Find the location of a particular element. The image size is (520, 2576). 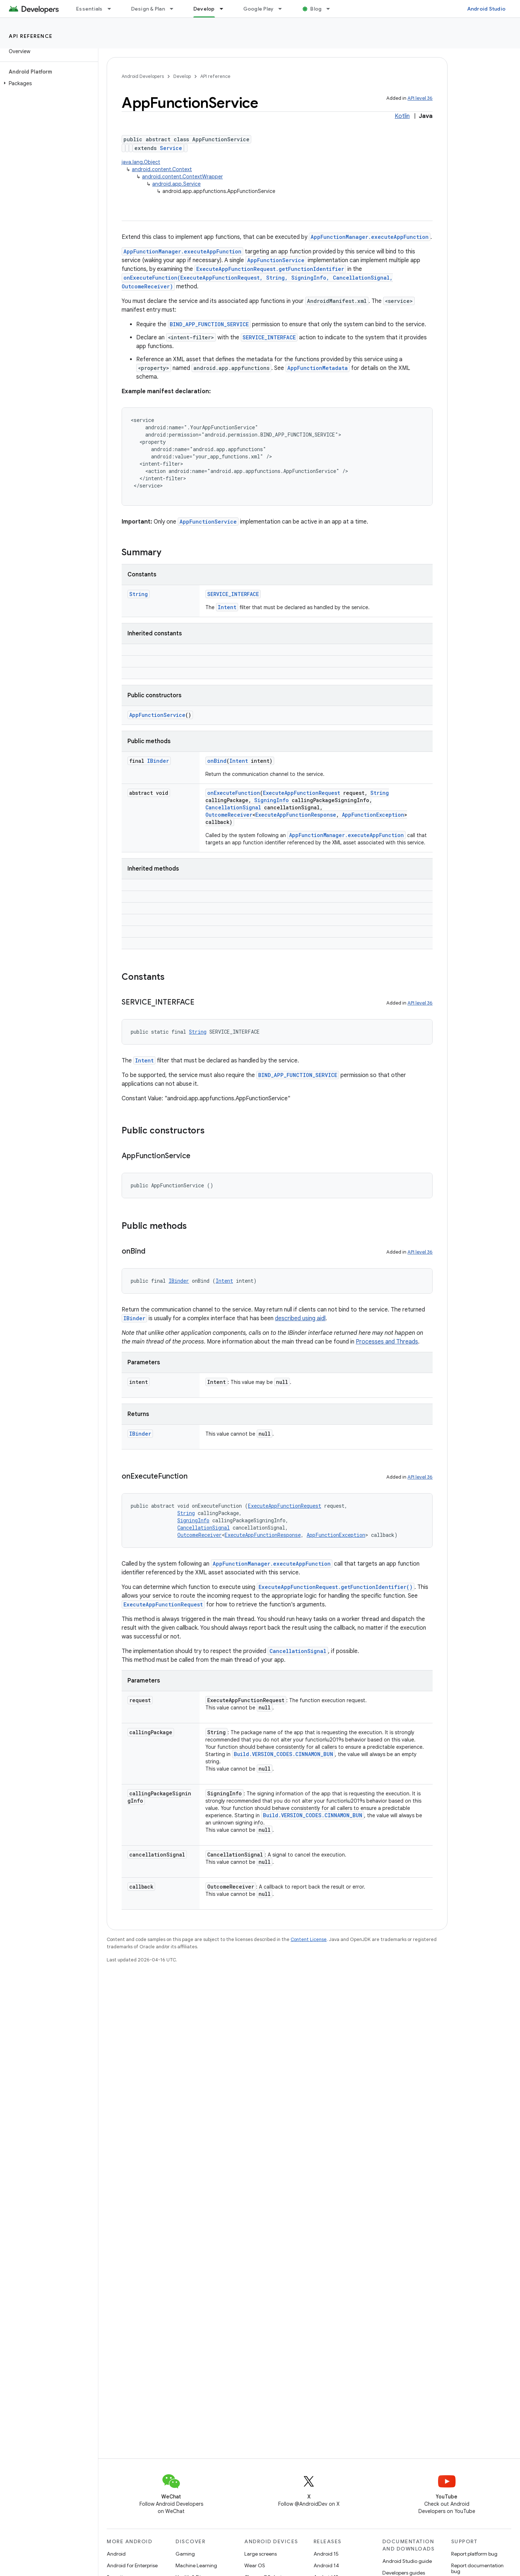

android.app.Service is located at coordinates (176, 184).